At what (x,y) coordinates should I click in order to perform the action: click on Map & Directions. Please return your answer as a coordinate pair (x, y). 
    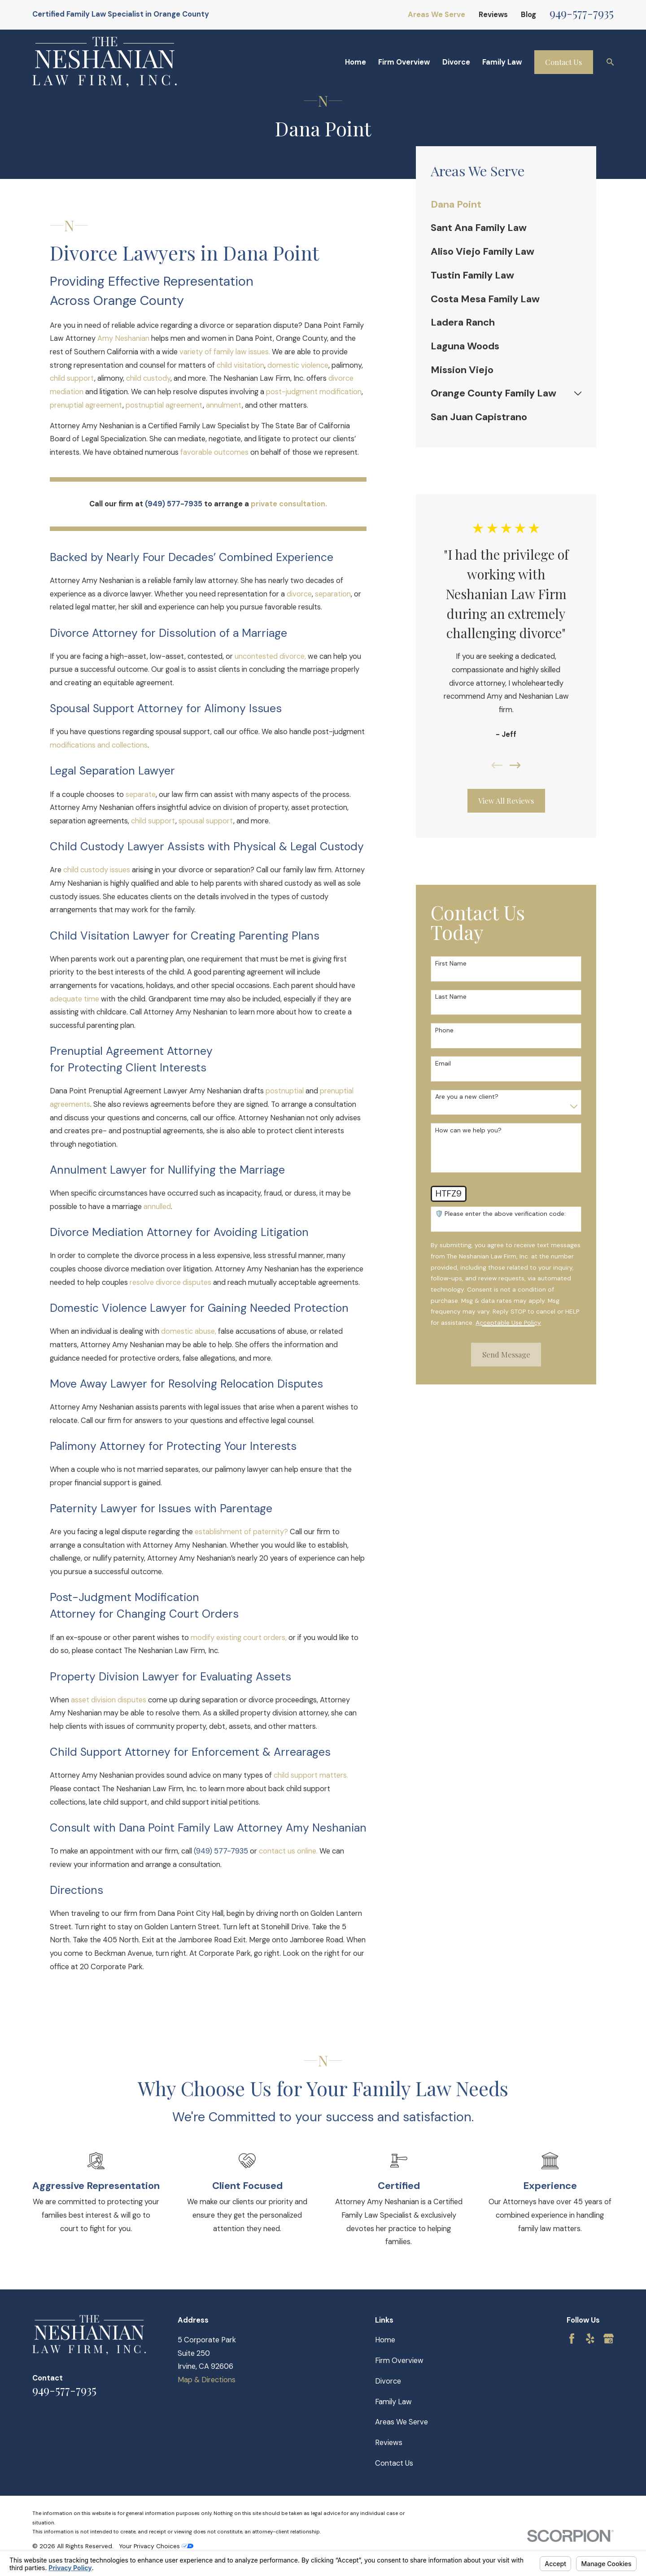
    Looking at the image, I should click on (207, 2380).